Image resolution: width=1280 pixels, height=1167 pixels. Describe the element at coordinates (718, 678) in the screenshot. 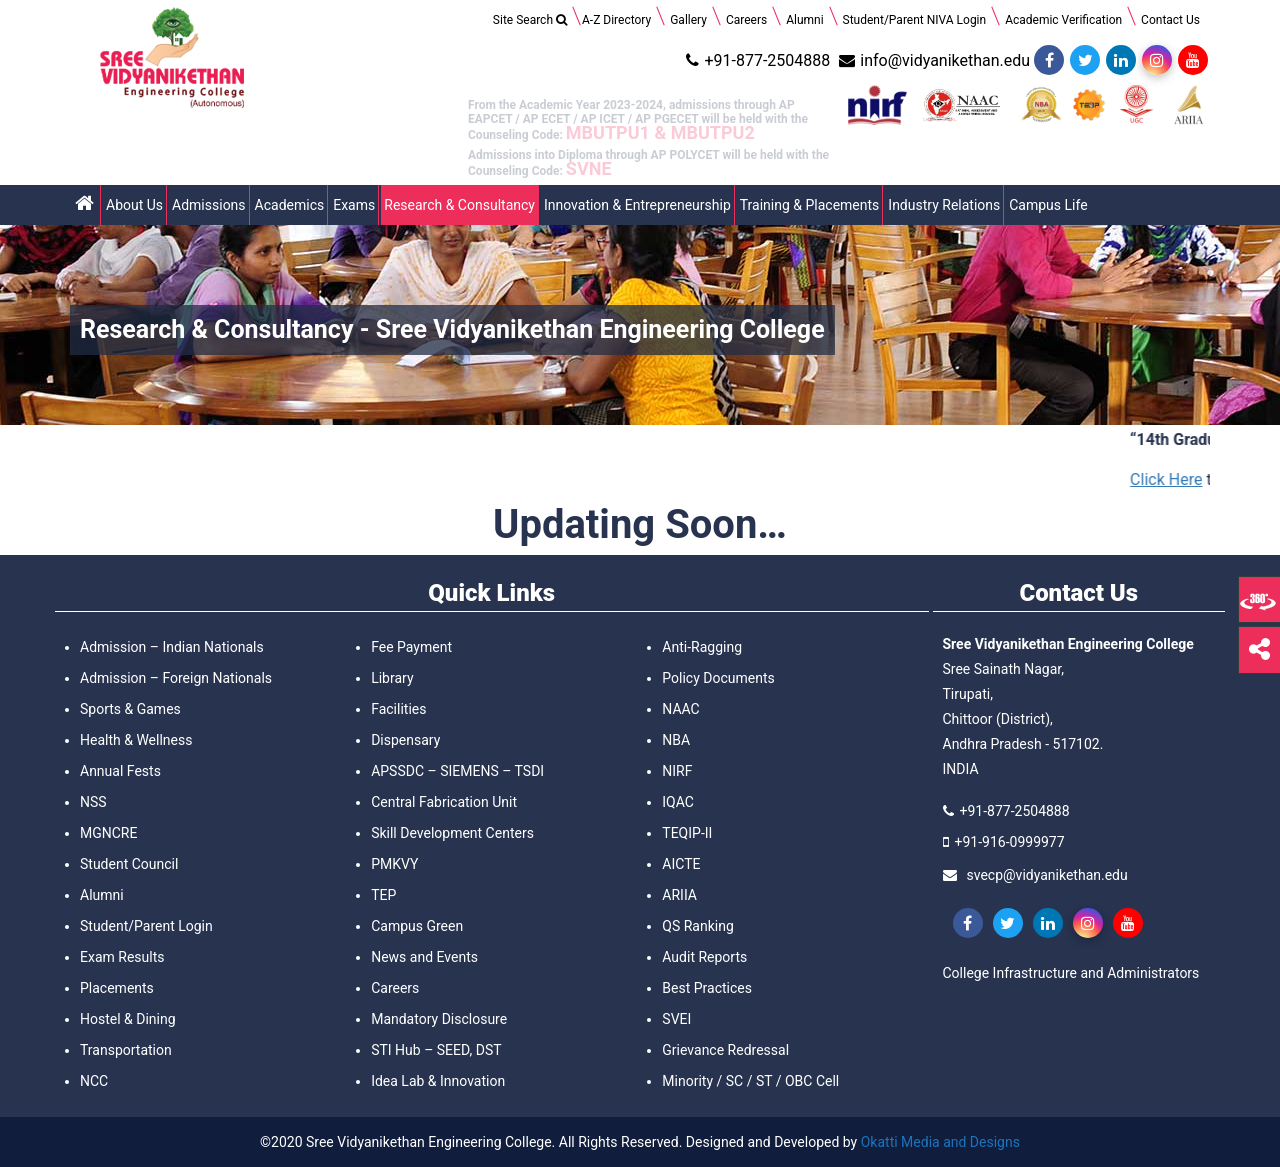

I see `Policy Documents` at that location.